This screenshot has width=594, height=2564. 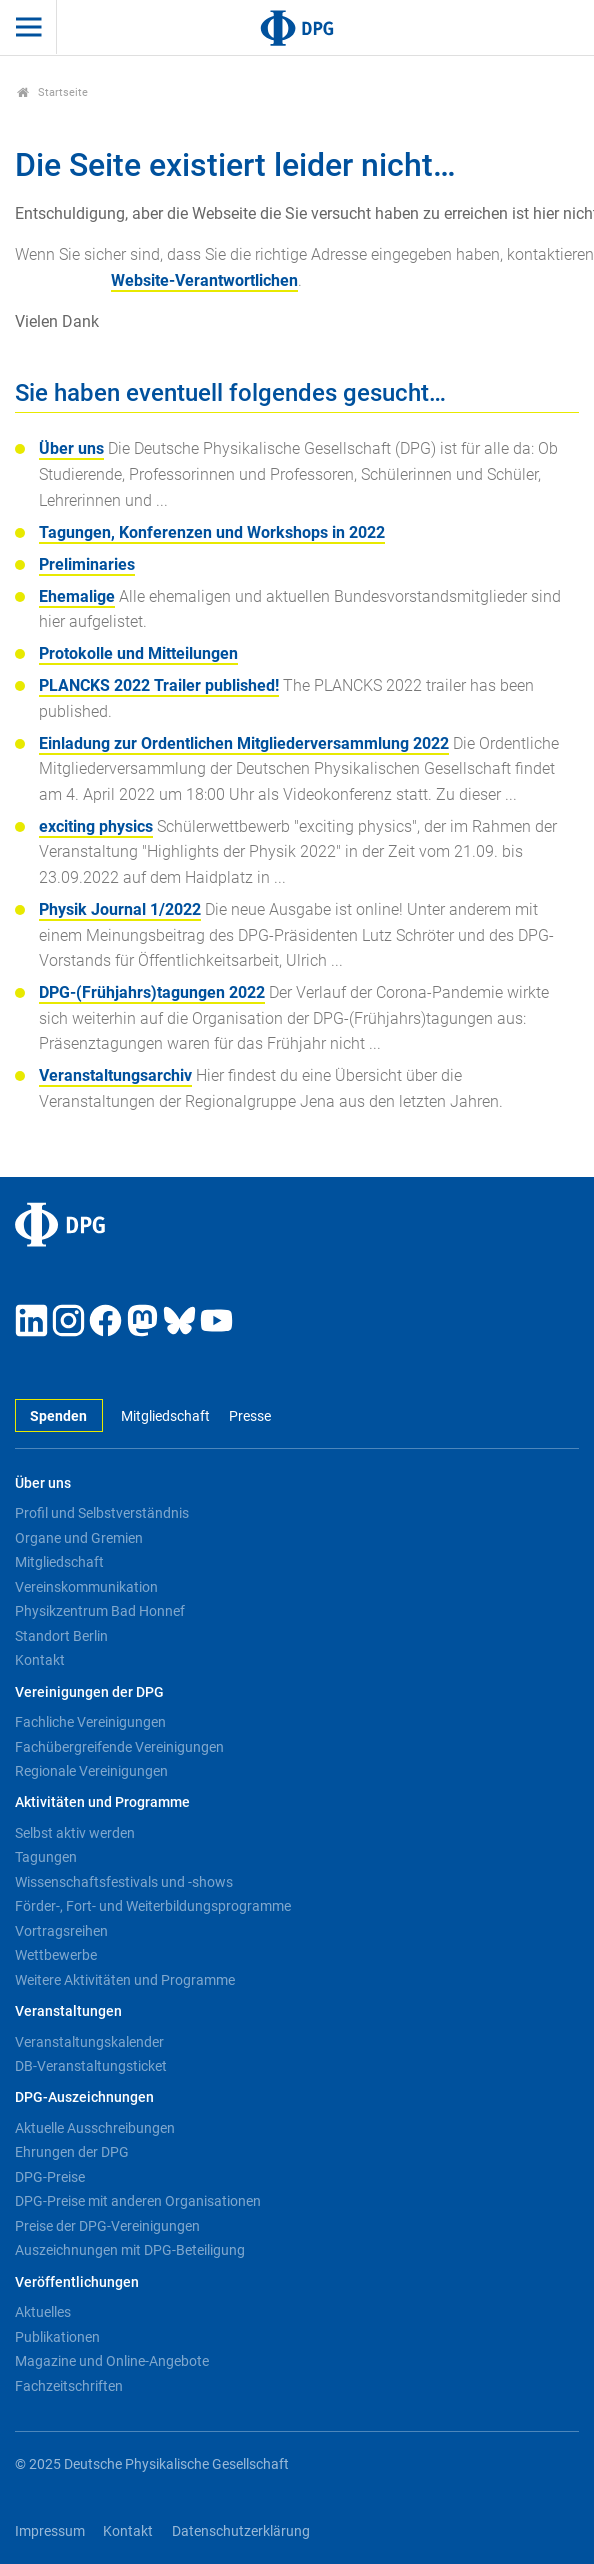 What do you see at coordinates (91, 2066) in the screenshot?
I see `DB-Veranstaltungsticket` at bounding box center [91, 2066].